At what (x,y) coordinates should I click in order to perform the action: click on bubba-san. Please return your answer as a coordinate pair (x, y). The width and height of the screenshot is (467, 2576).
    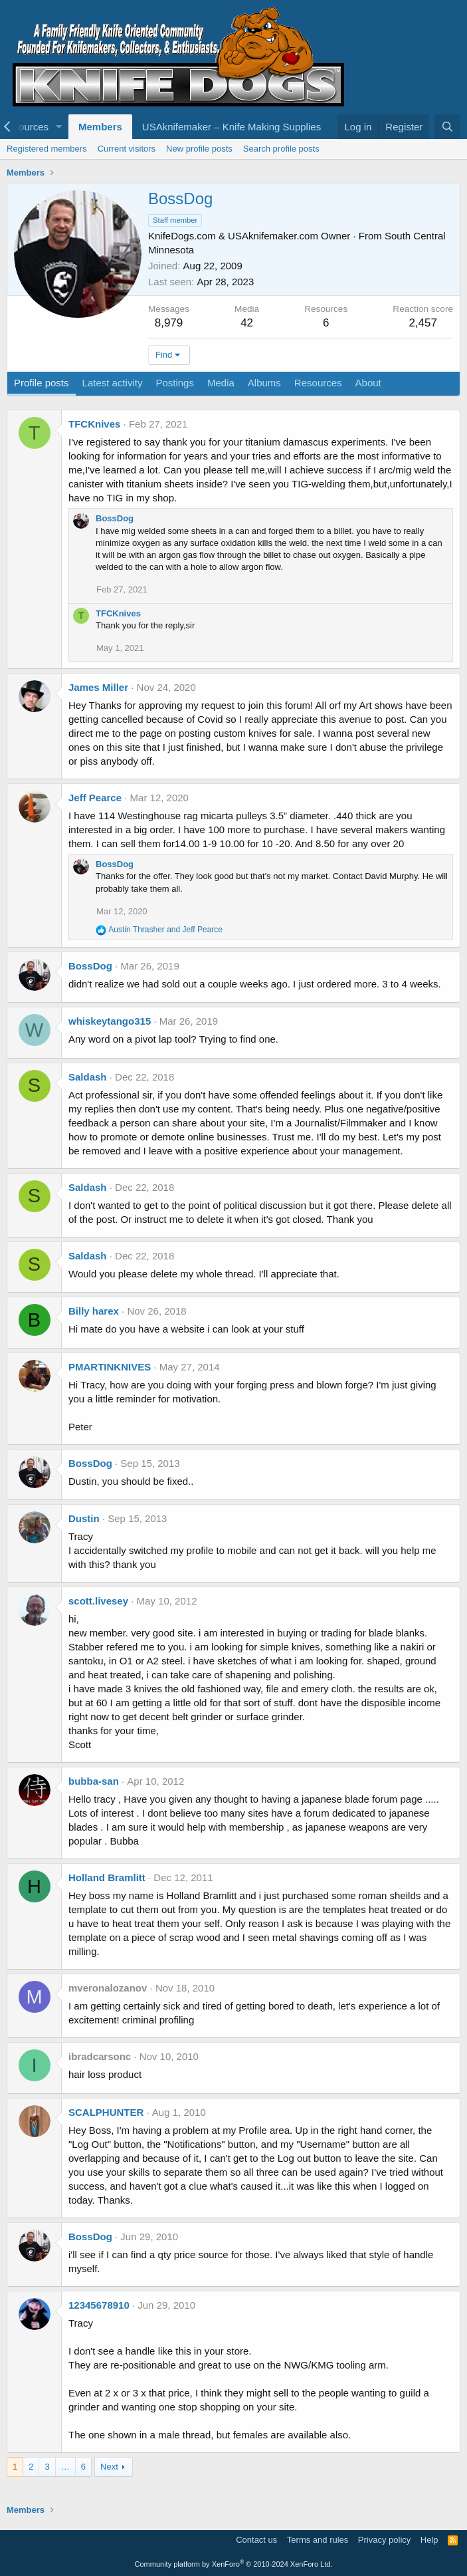
    Looking at the image, I should click on (93, 1781).